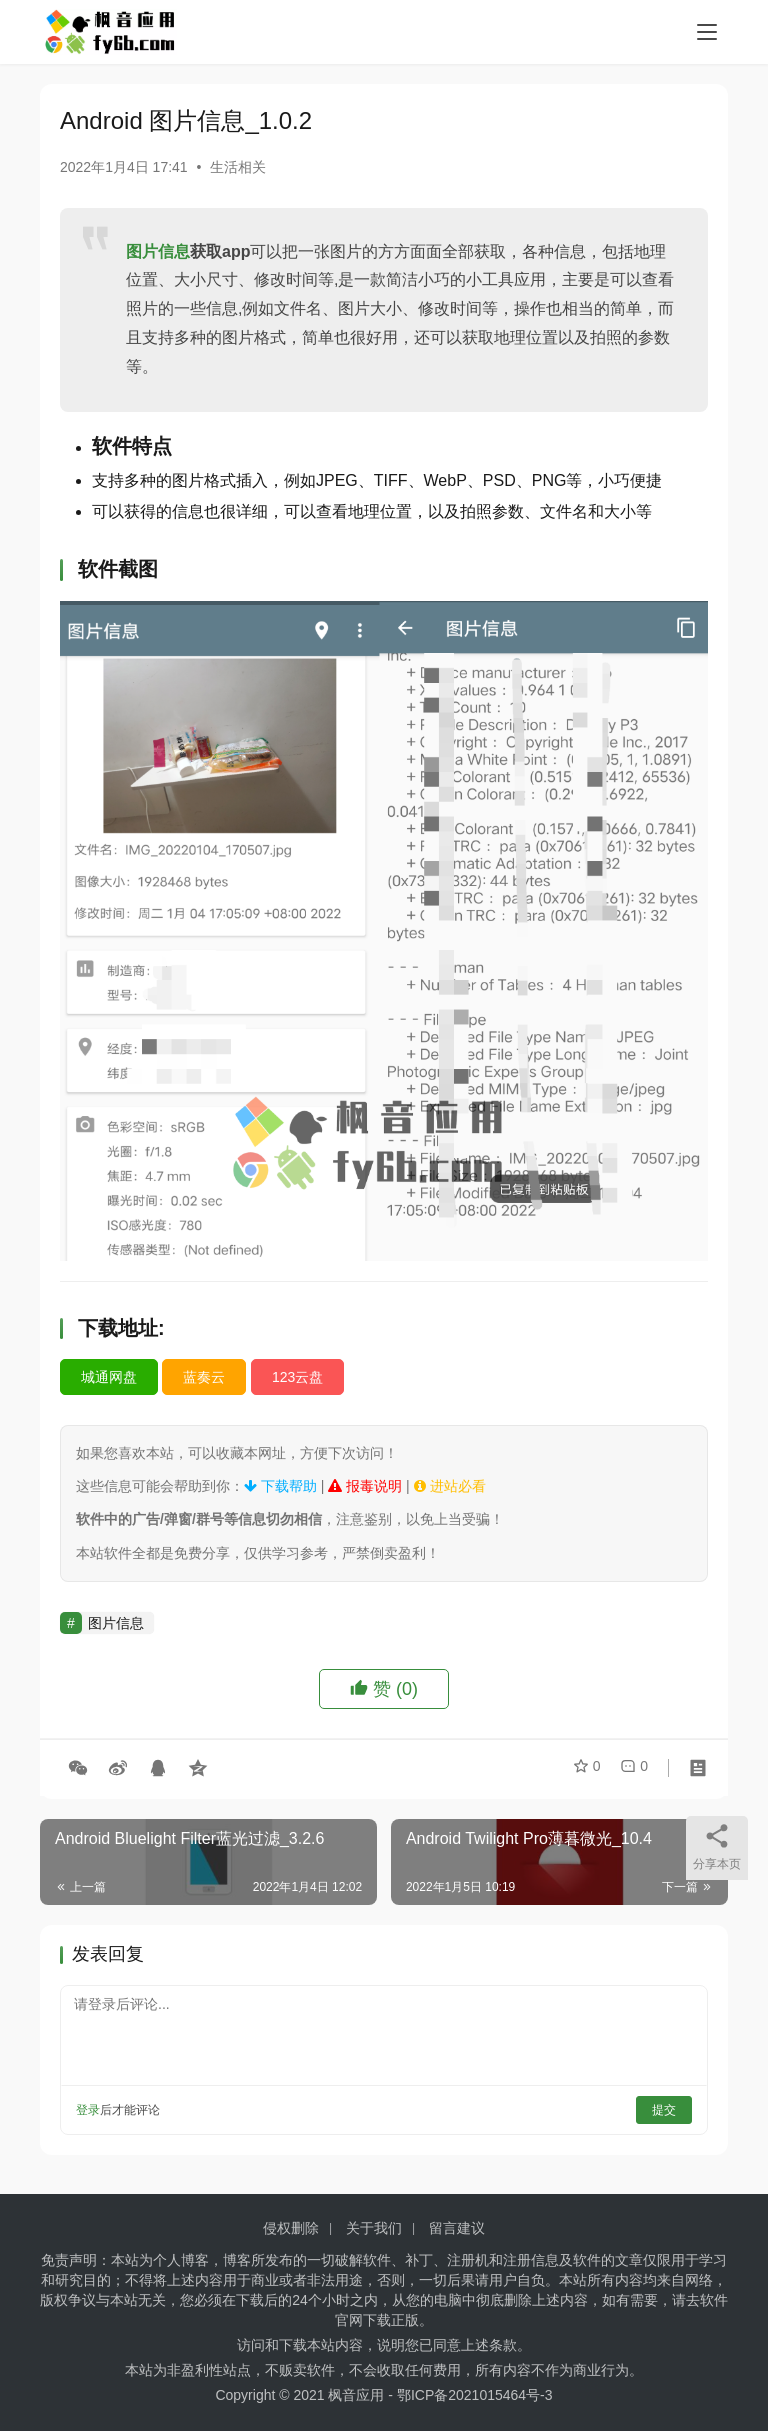  What do you see at coordinates (238, 167) in the screenshot?
I see `生活相关` at bounding box center [238, 167].